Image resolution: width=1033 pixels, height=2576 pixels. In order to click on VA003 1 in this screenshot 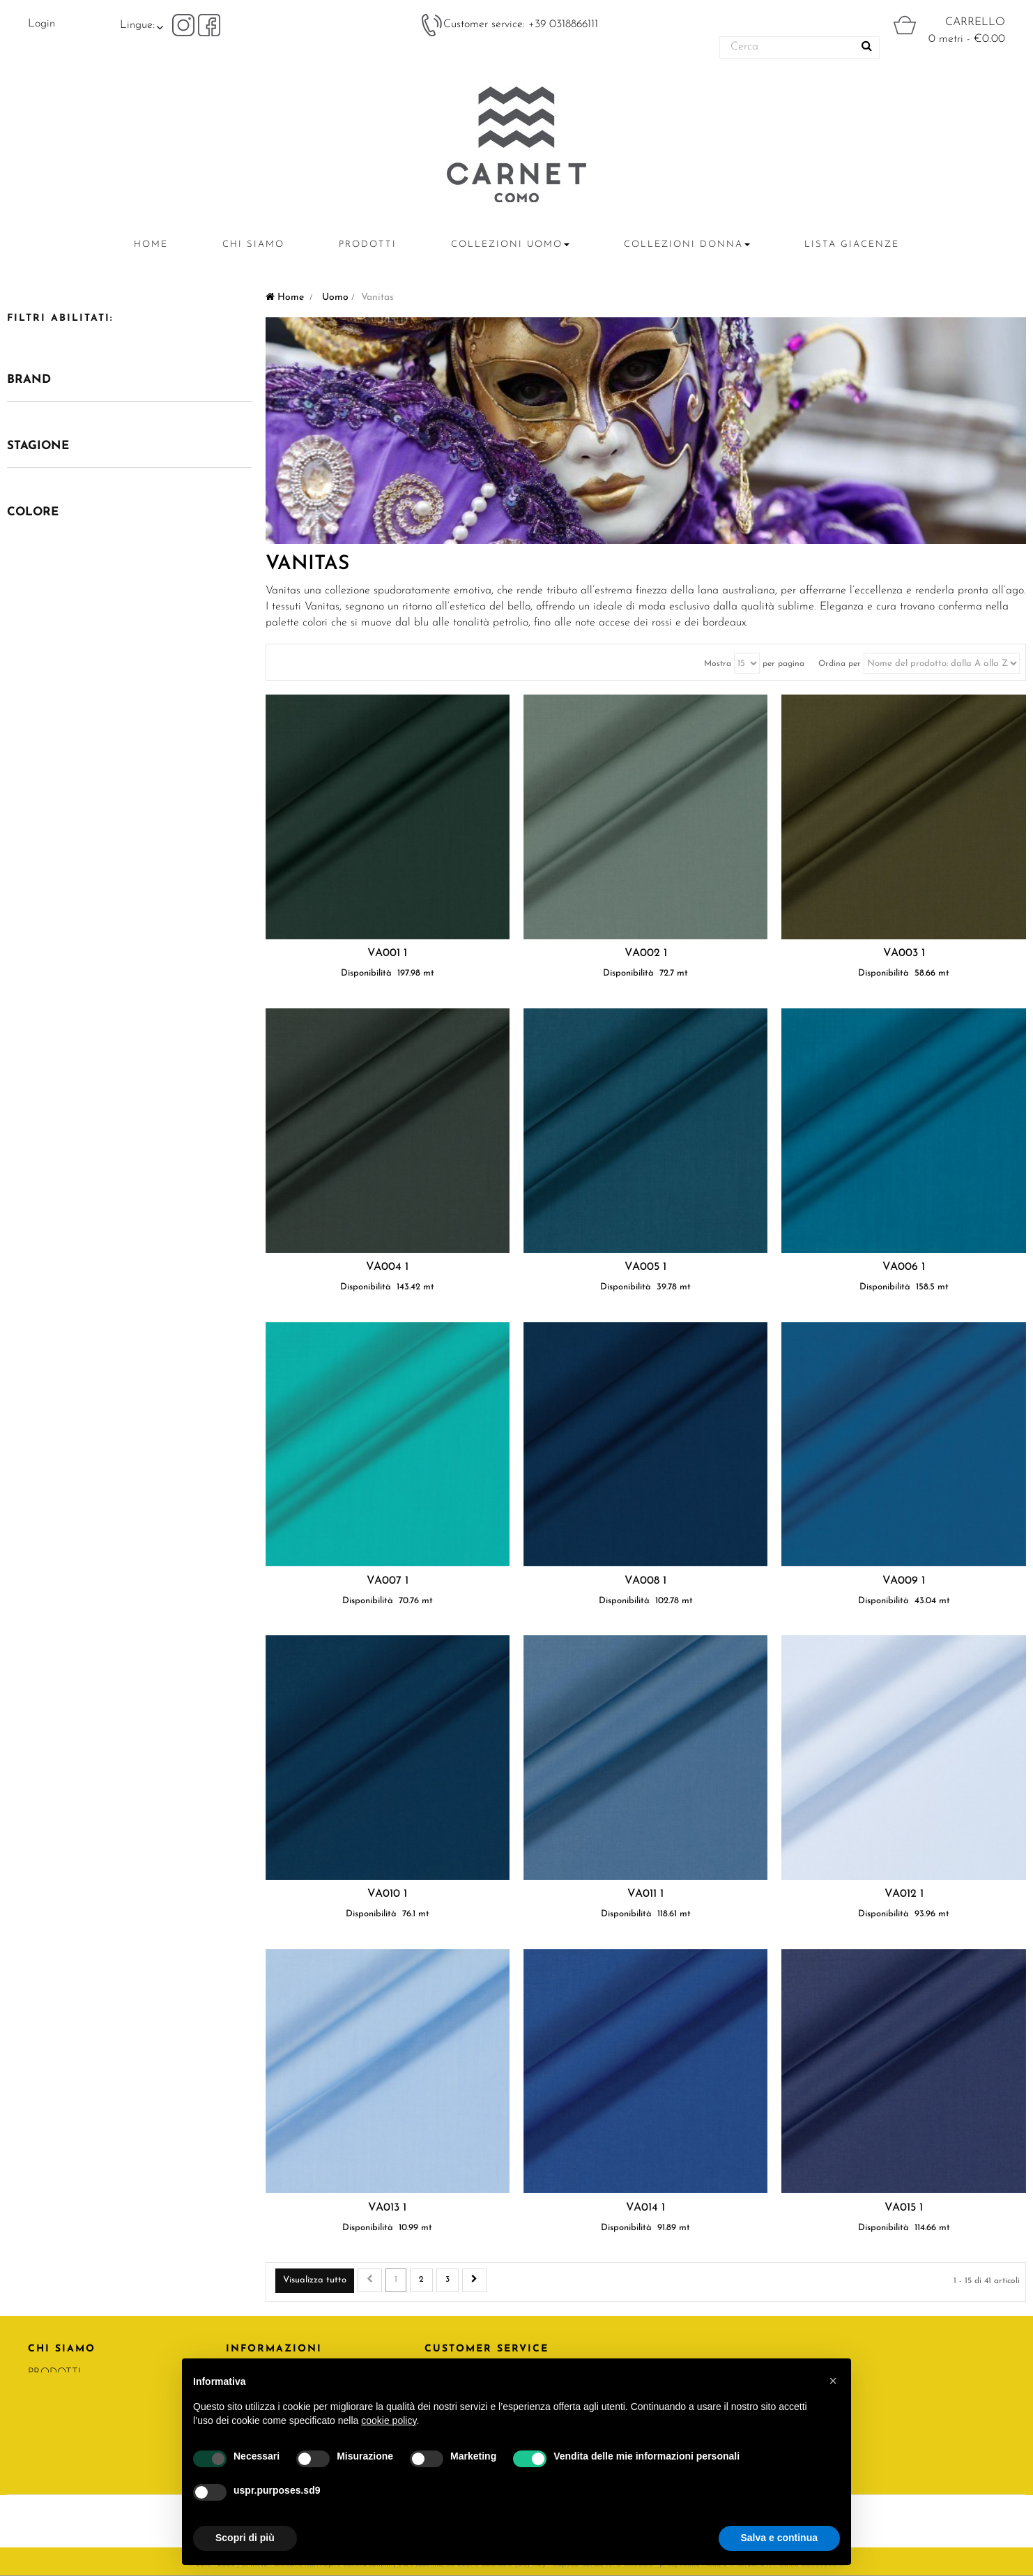, I will do `click(904, 953)`.